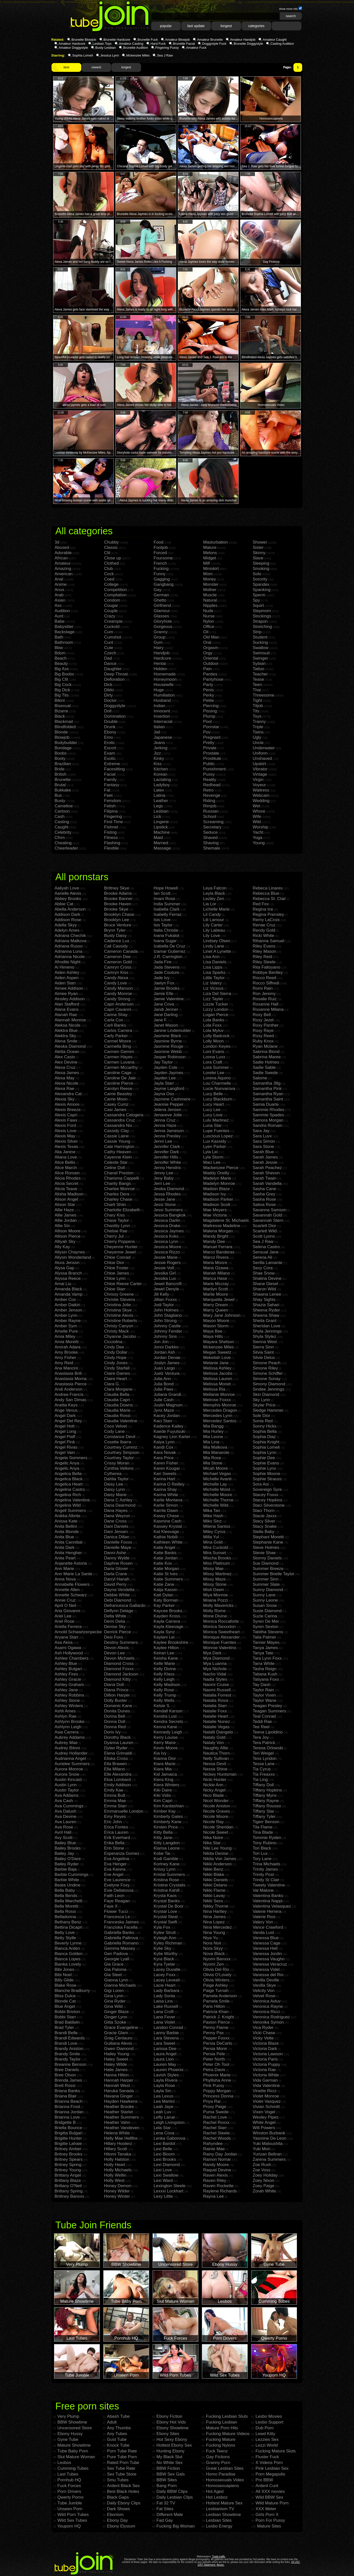  What do you see at coordinates (59, 637) in the screenshot?
I see `Bath` at bounding box center [59, 637].